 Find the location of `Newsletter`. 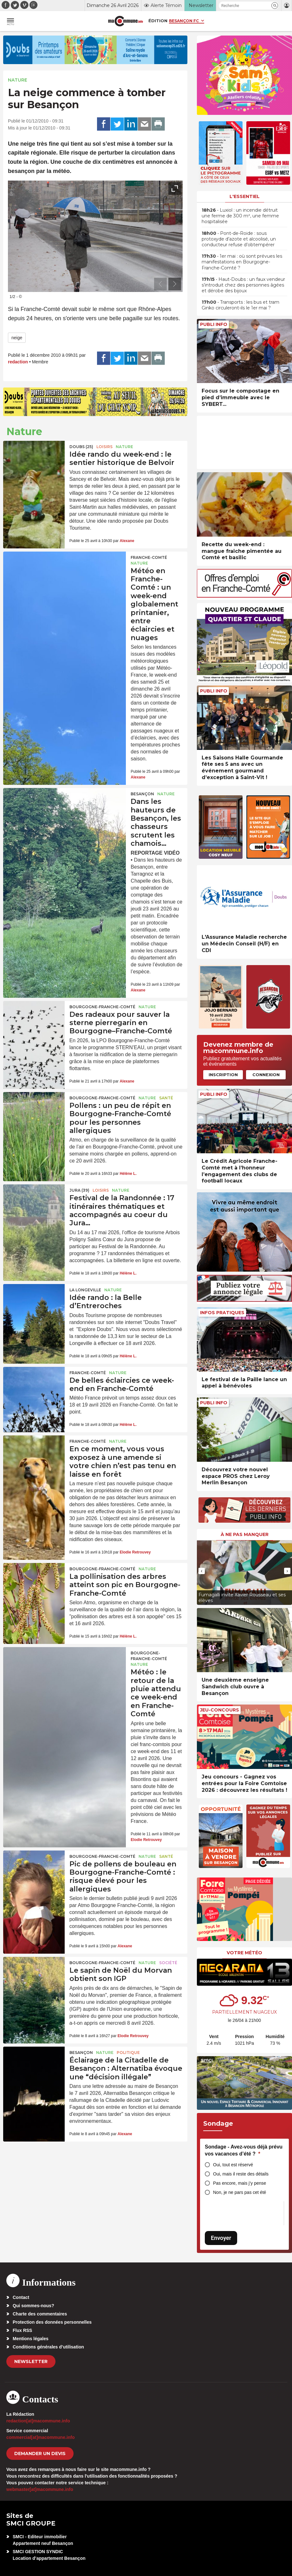

Newsletter is located at coordinates (31, 2361).